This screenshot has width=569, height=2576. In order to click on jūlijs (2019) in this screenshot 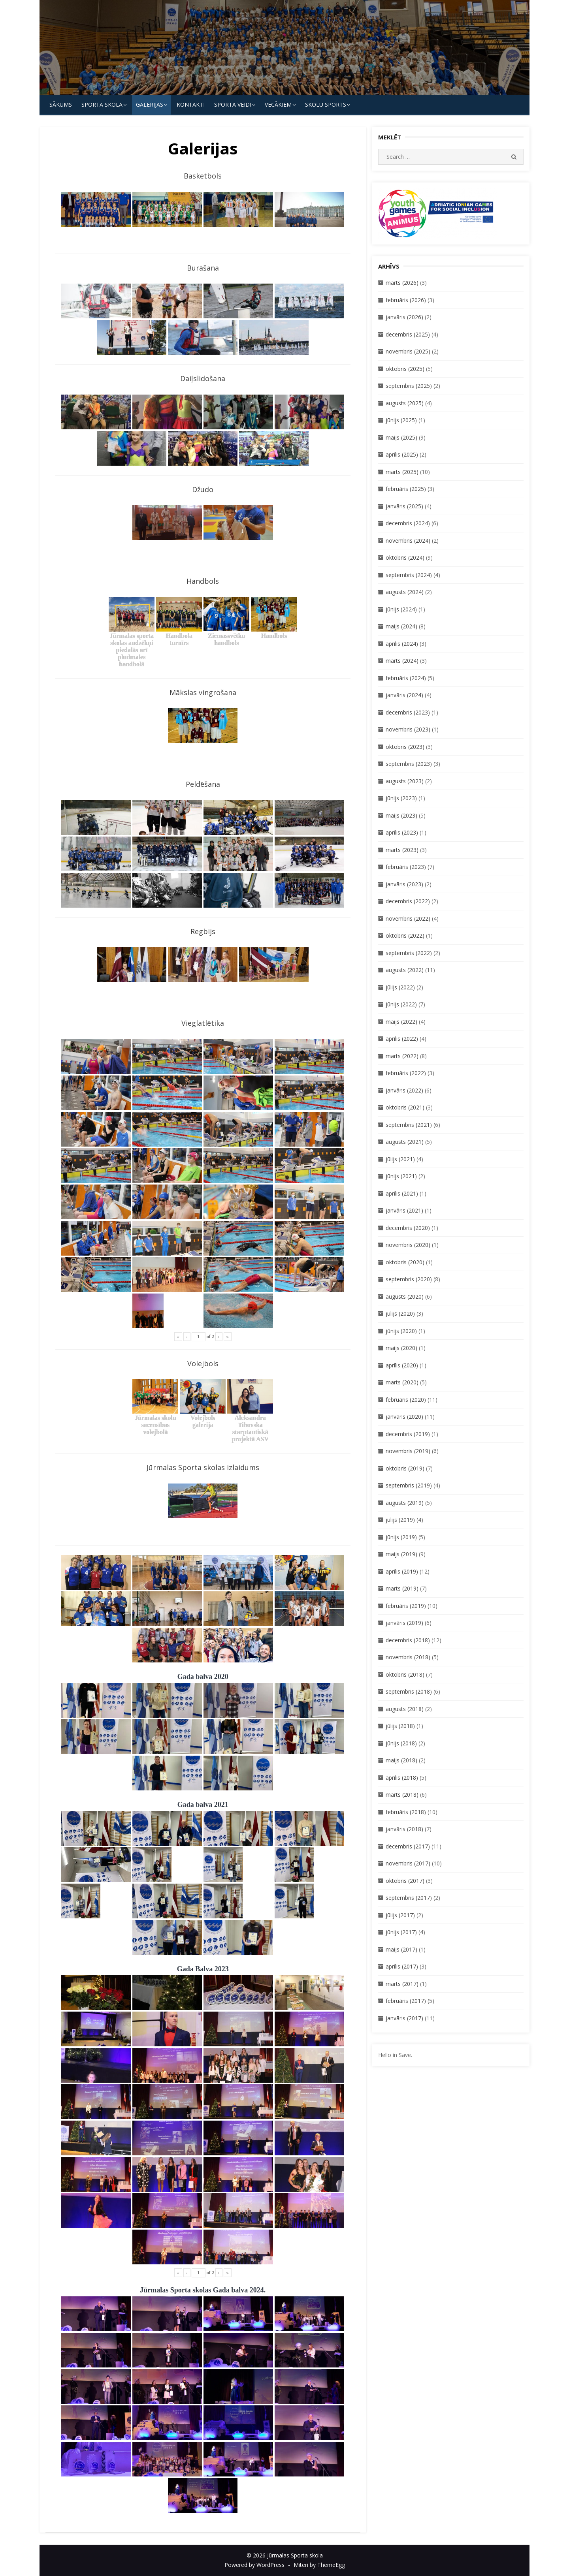, I will do `click(400, 1519)`.